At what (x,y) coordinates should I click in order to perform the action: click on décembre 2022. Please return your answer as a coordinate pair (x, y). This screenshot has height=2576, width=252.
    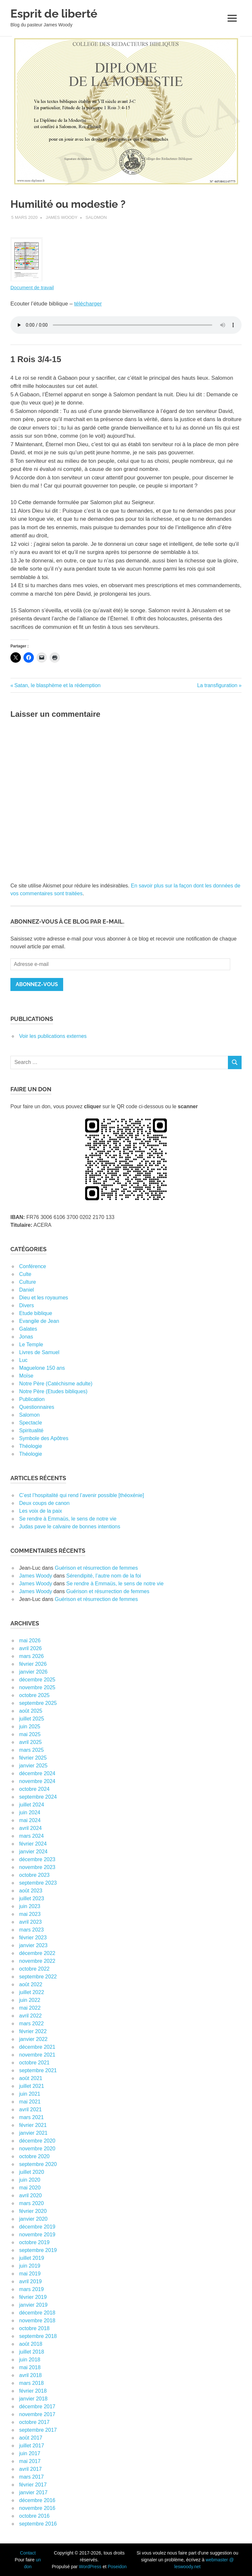
    Looking at the image, I should click on (37, 1953).